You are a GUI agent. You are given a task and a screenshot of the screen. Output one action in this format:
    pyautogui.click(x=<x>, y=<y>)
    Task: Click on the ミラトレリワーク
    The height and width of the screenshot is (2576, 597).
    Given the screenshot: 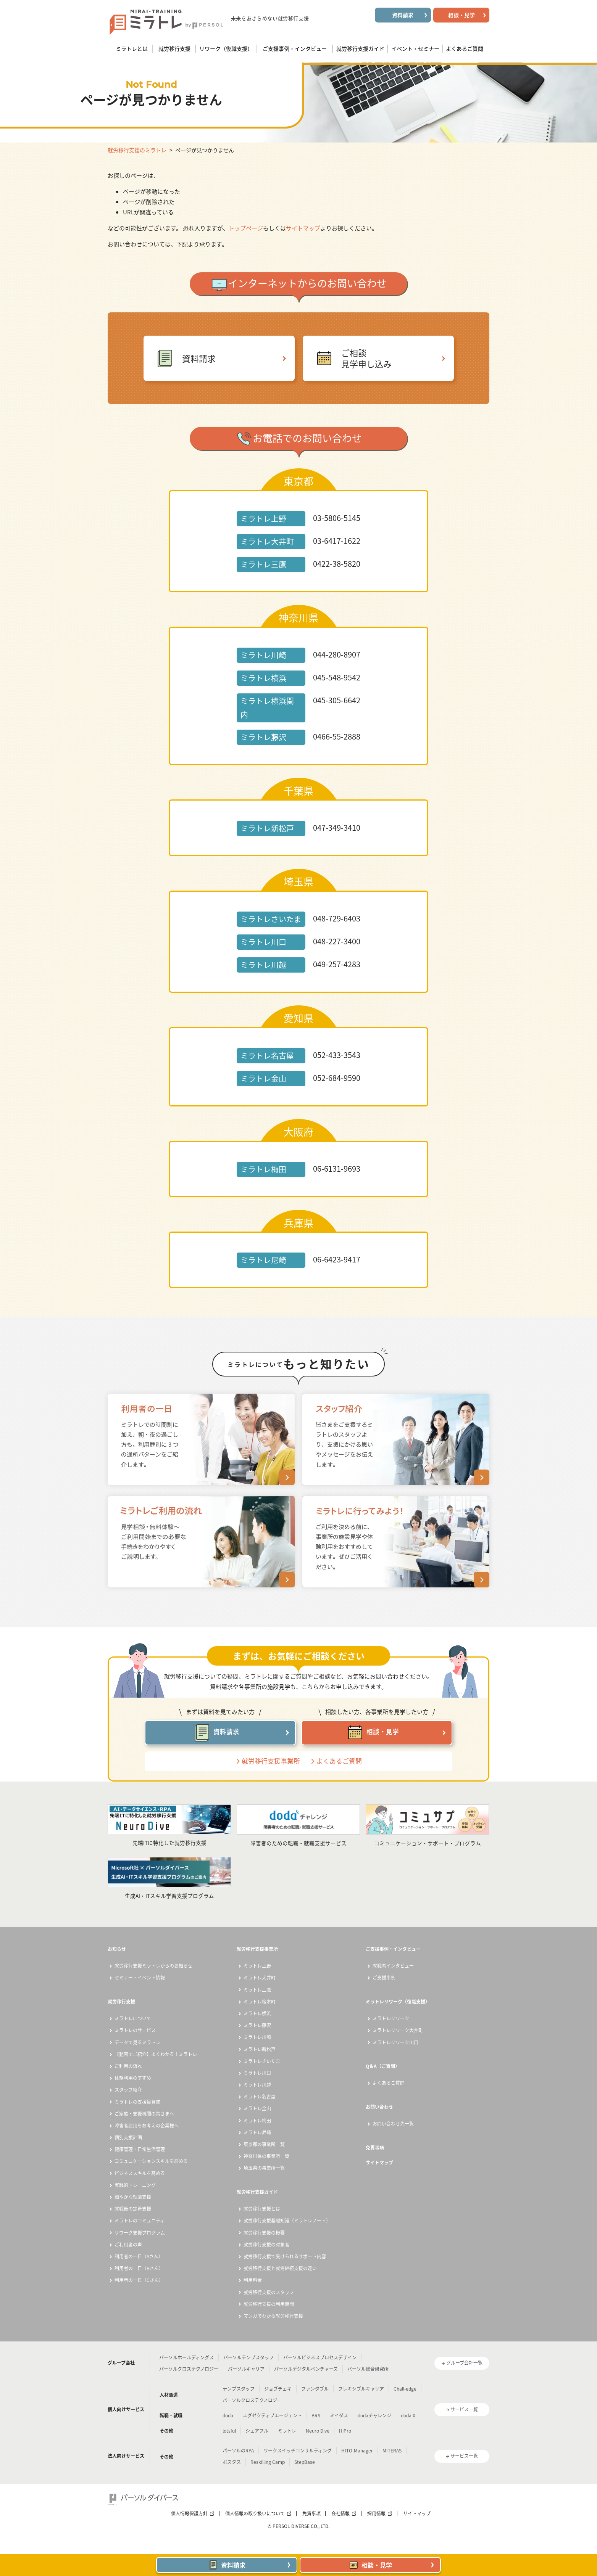 What is the action you would take?
    pyautogui.click(x=391, y=2018)
    